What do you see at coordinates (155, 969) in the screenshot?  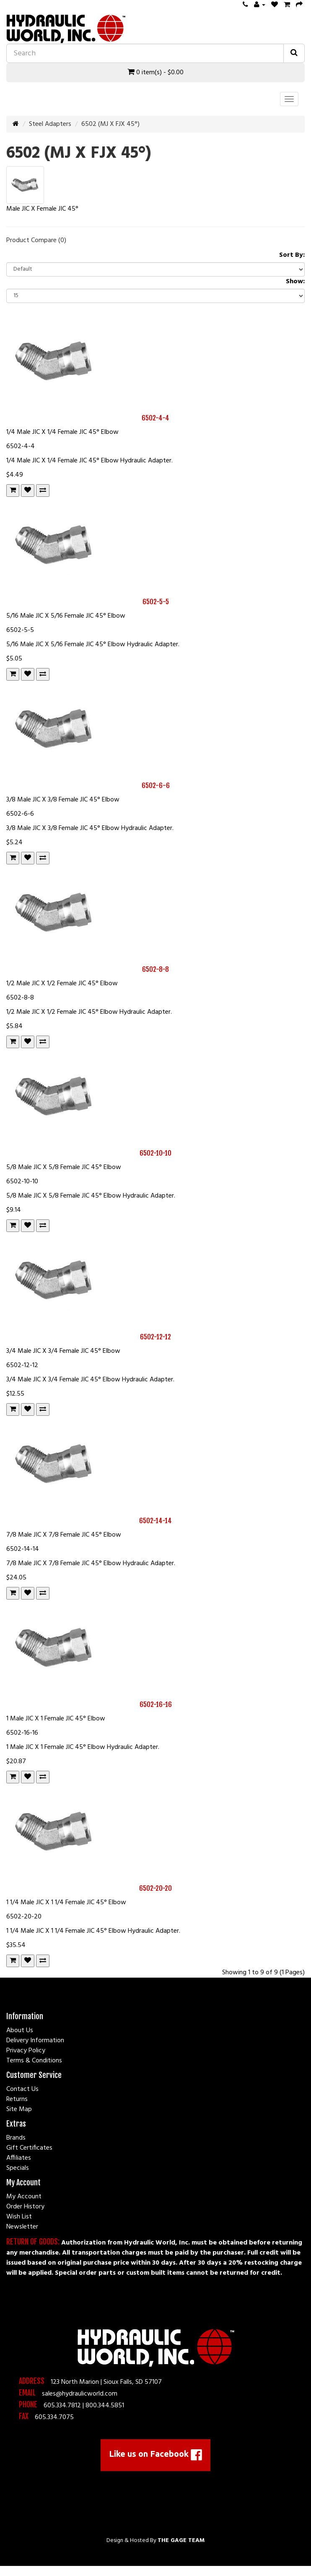 I see `6502-8-8` at bounding box center [155, 969].